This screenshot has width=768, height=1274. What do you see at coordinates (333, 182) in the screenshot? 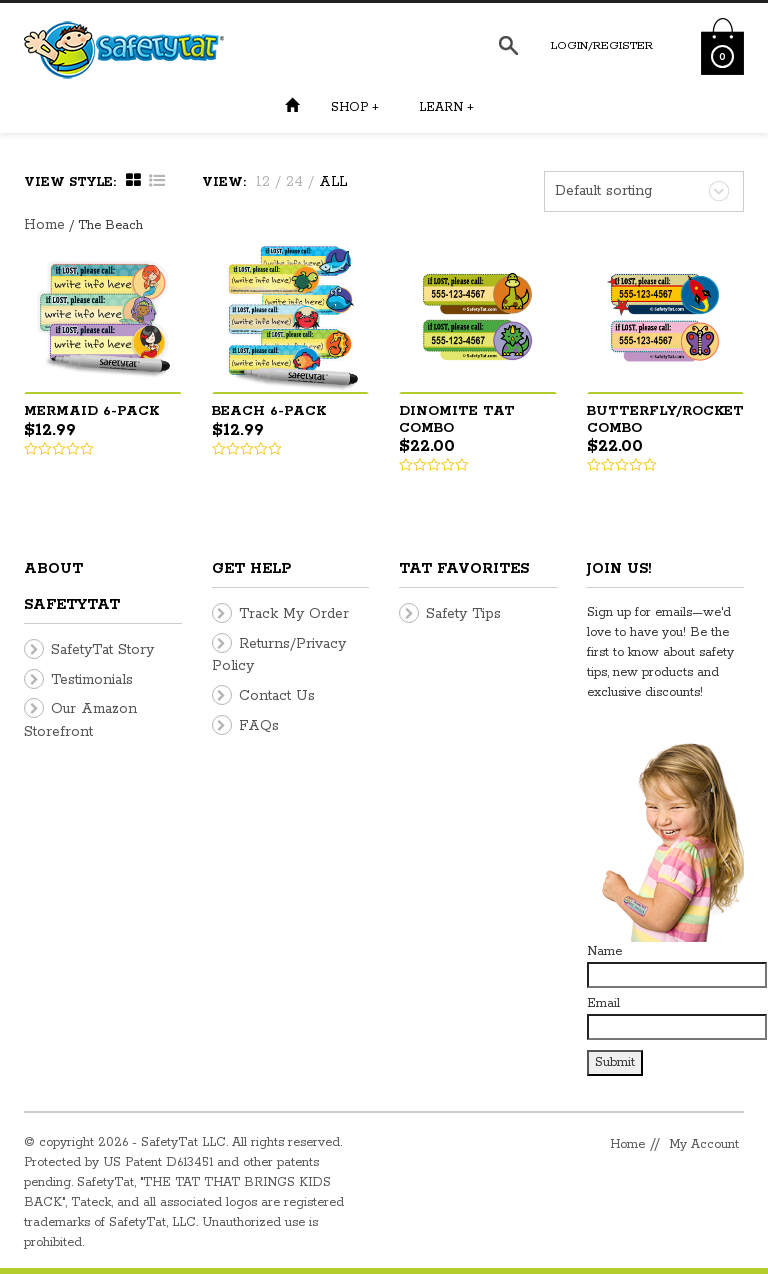
I see `ALL` at bounding box center [333, 182].